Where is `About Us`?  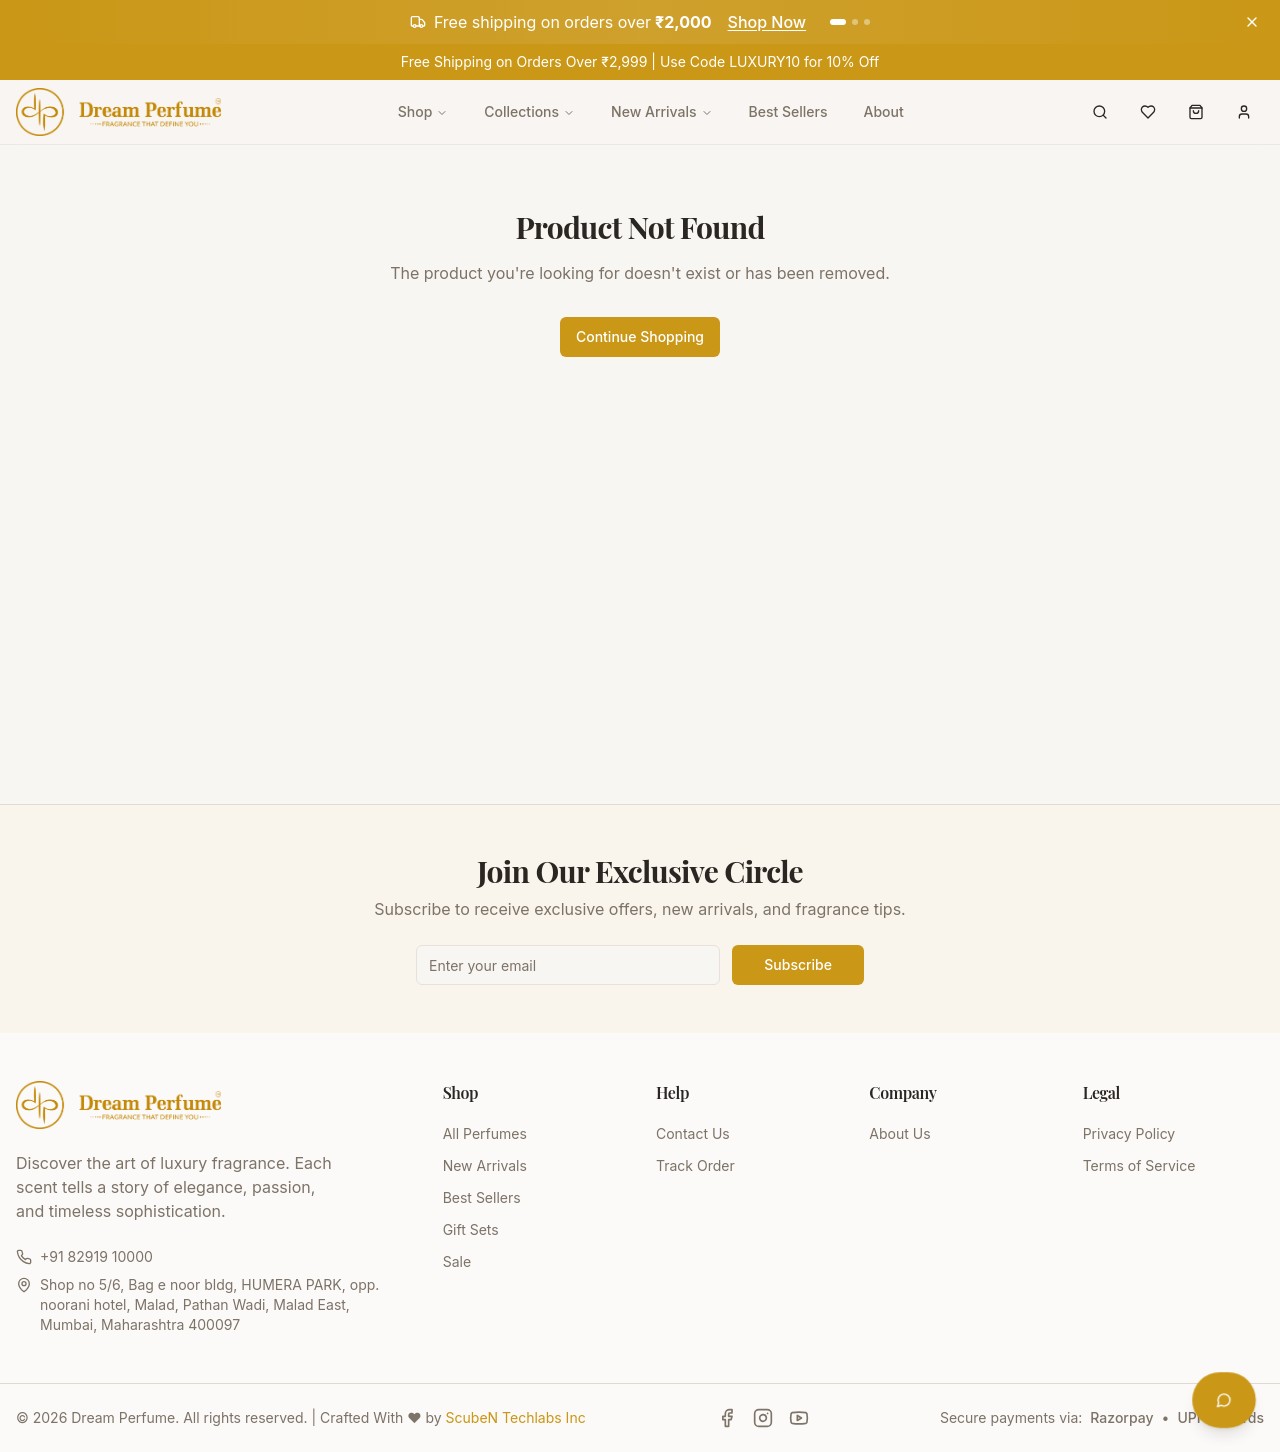
About Us is located at coordinates (899, 1133).